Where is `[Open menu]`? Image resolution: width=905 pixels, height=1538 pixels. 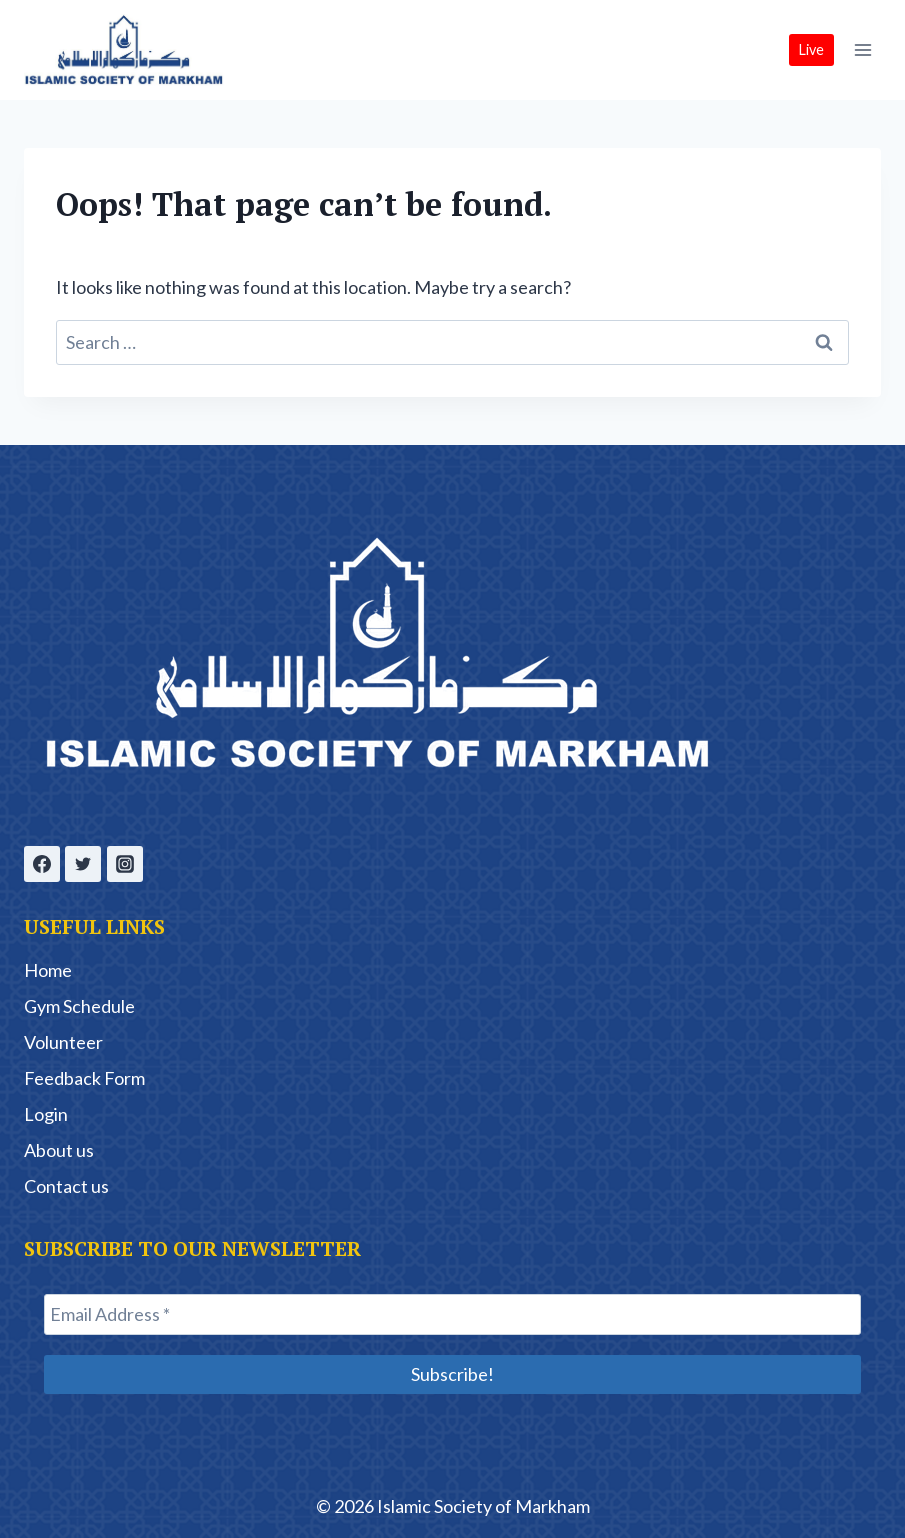
[Open menu] is located at coordinates (862, 49).